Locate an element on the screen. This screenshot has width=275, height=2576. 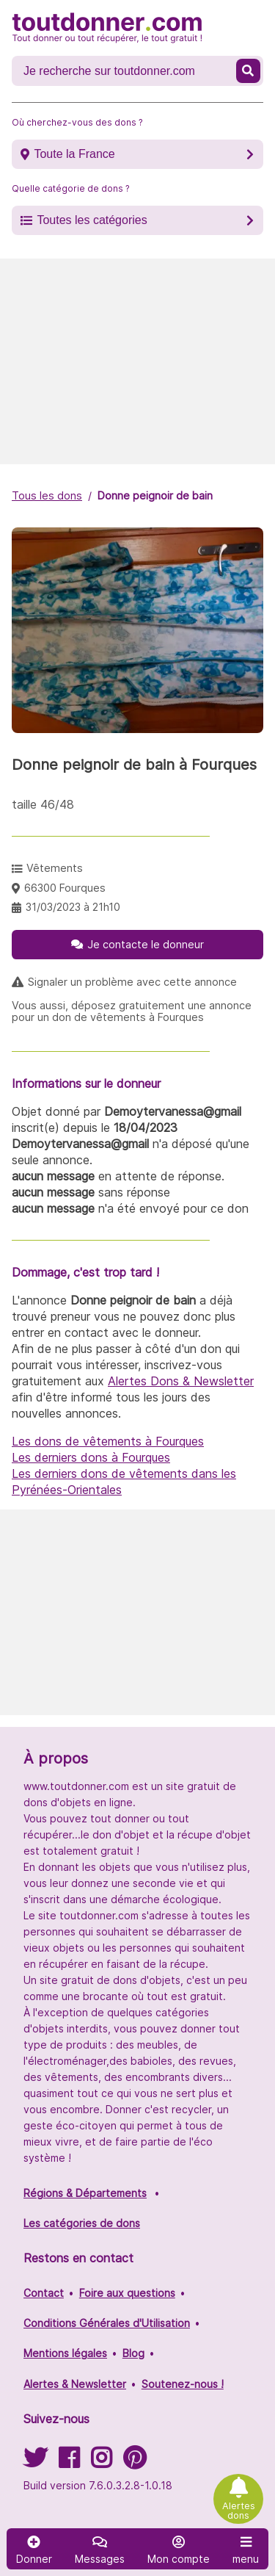
Les derniers dons à Fourques is located at coordinates (91, 1457).